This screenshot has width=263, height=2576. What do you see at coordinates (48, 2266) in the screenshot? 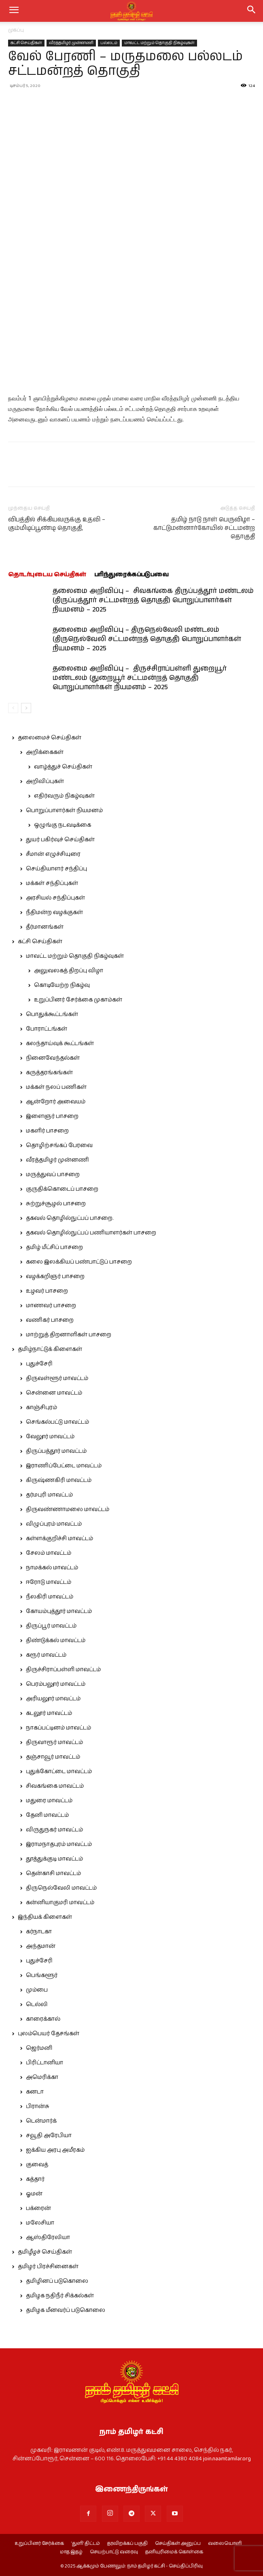
I see `தமிழர் பிரச்சினைகள்` at bounding box center [48, 2266].